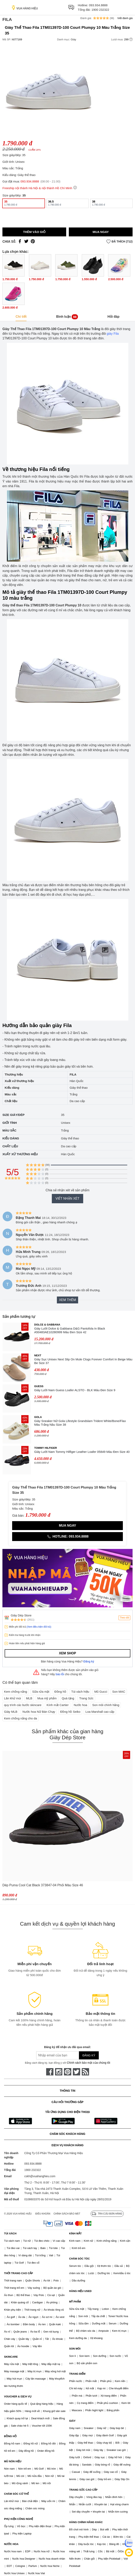 The image size is (135, 2576). Describe the element at coordinates (42, 1885) in the screenshot. I see `Dép Puma Cool Cat Black 373847-04 Phối Màu Size 46` at that location.